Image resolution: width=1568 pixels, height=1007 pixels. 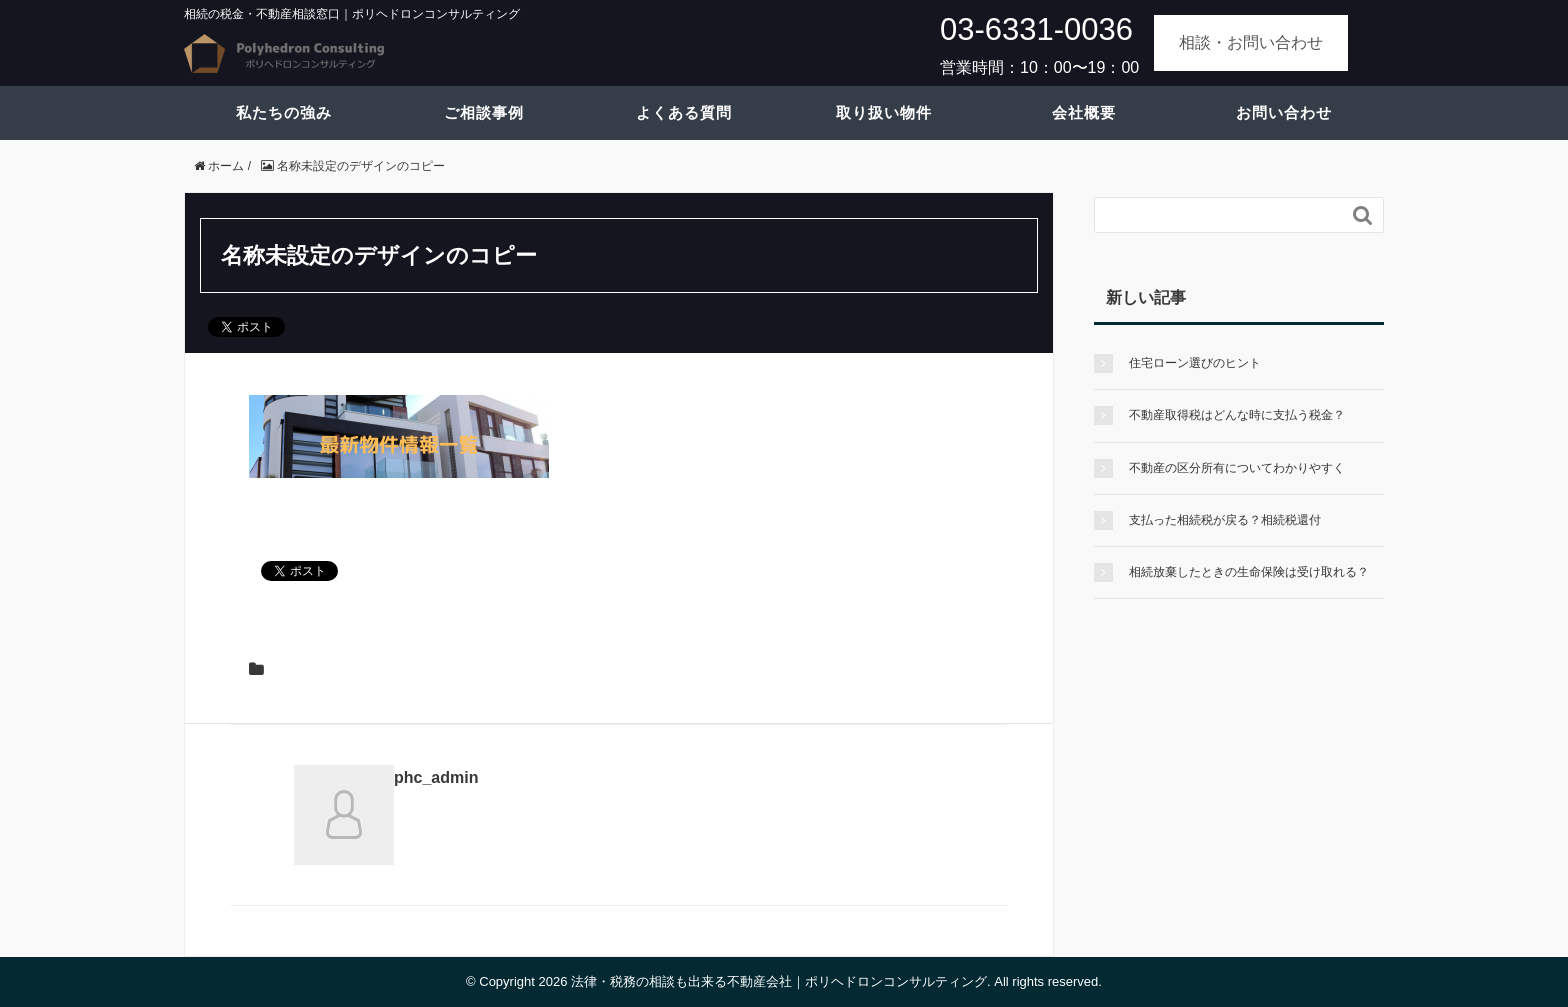 I want to click on 不動産取得税はどんな時に支払う税金？, so click(x=1237, y=415).